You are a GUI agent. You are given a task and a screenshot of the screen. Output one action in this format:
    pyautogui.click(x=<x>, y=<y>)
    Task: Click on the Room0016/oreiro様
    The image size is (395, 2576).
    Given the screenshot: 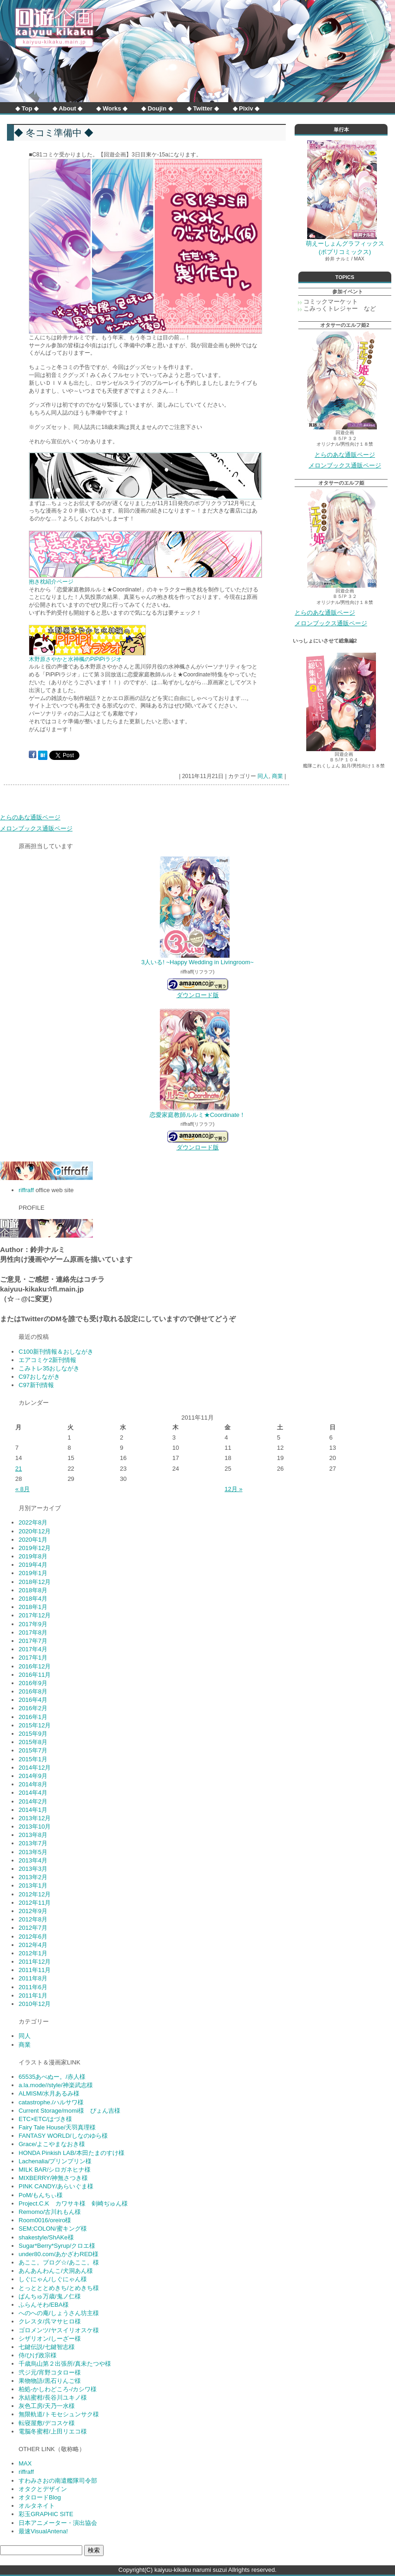 What is the action you would take?
    pyautogui.click(x=45, y=2220)
    